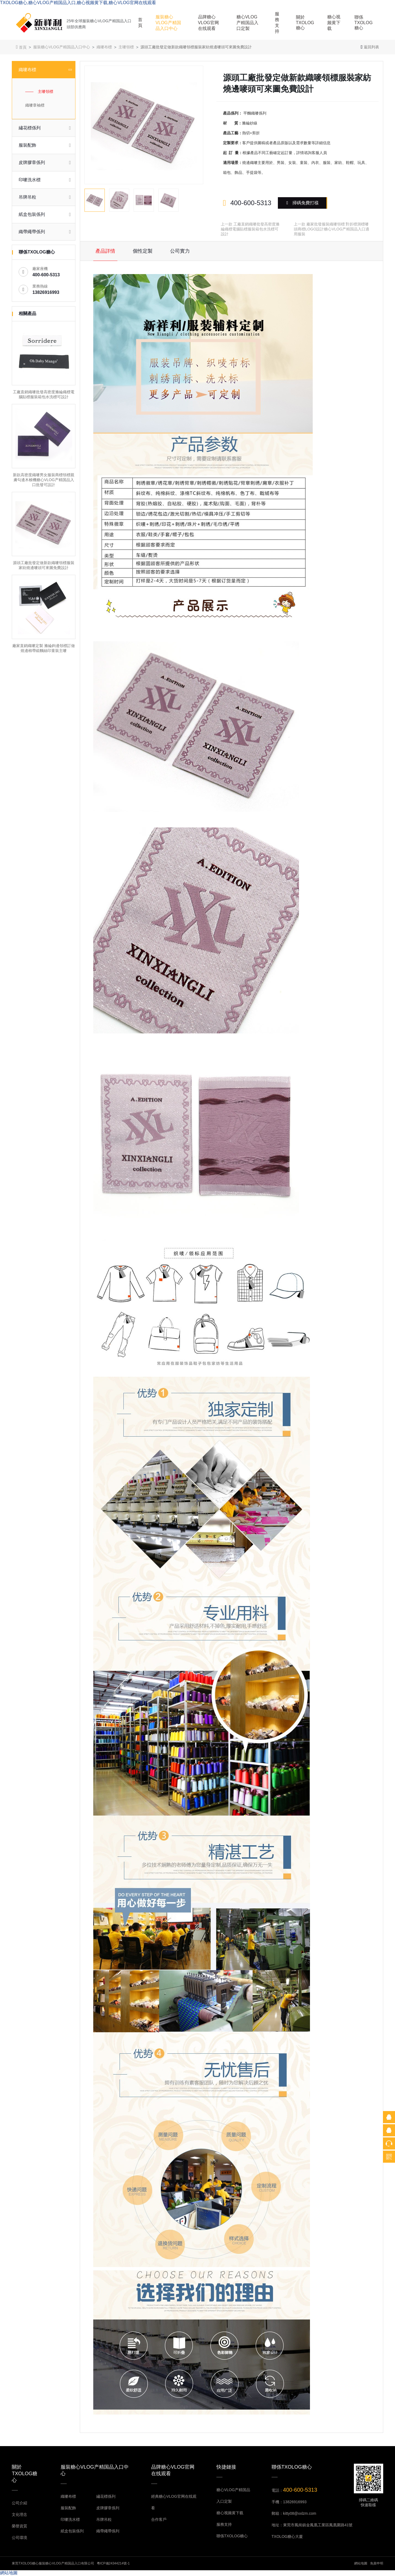 The image size is (395, 2576). What do you see at coordinates (104, 2519) in the screenshot?
I see `吊牌吊粒` at bounding box center [104, 2519].